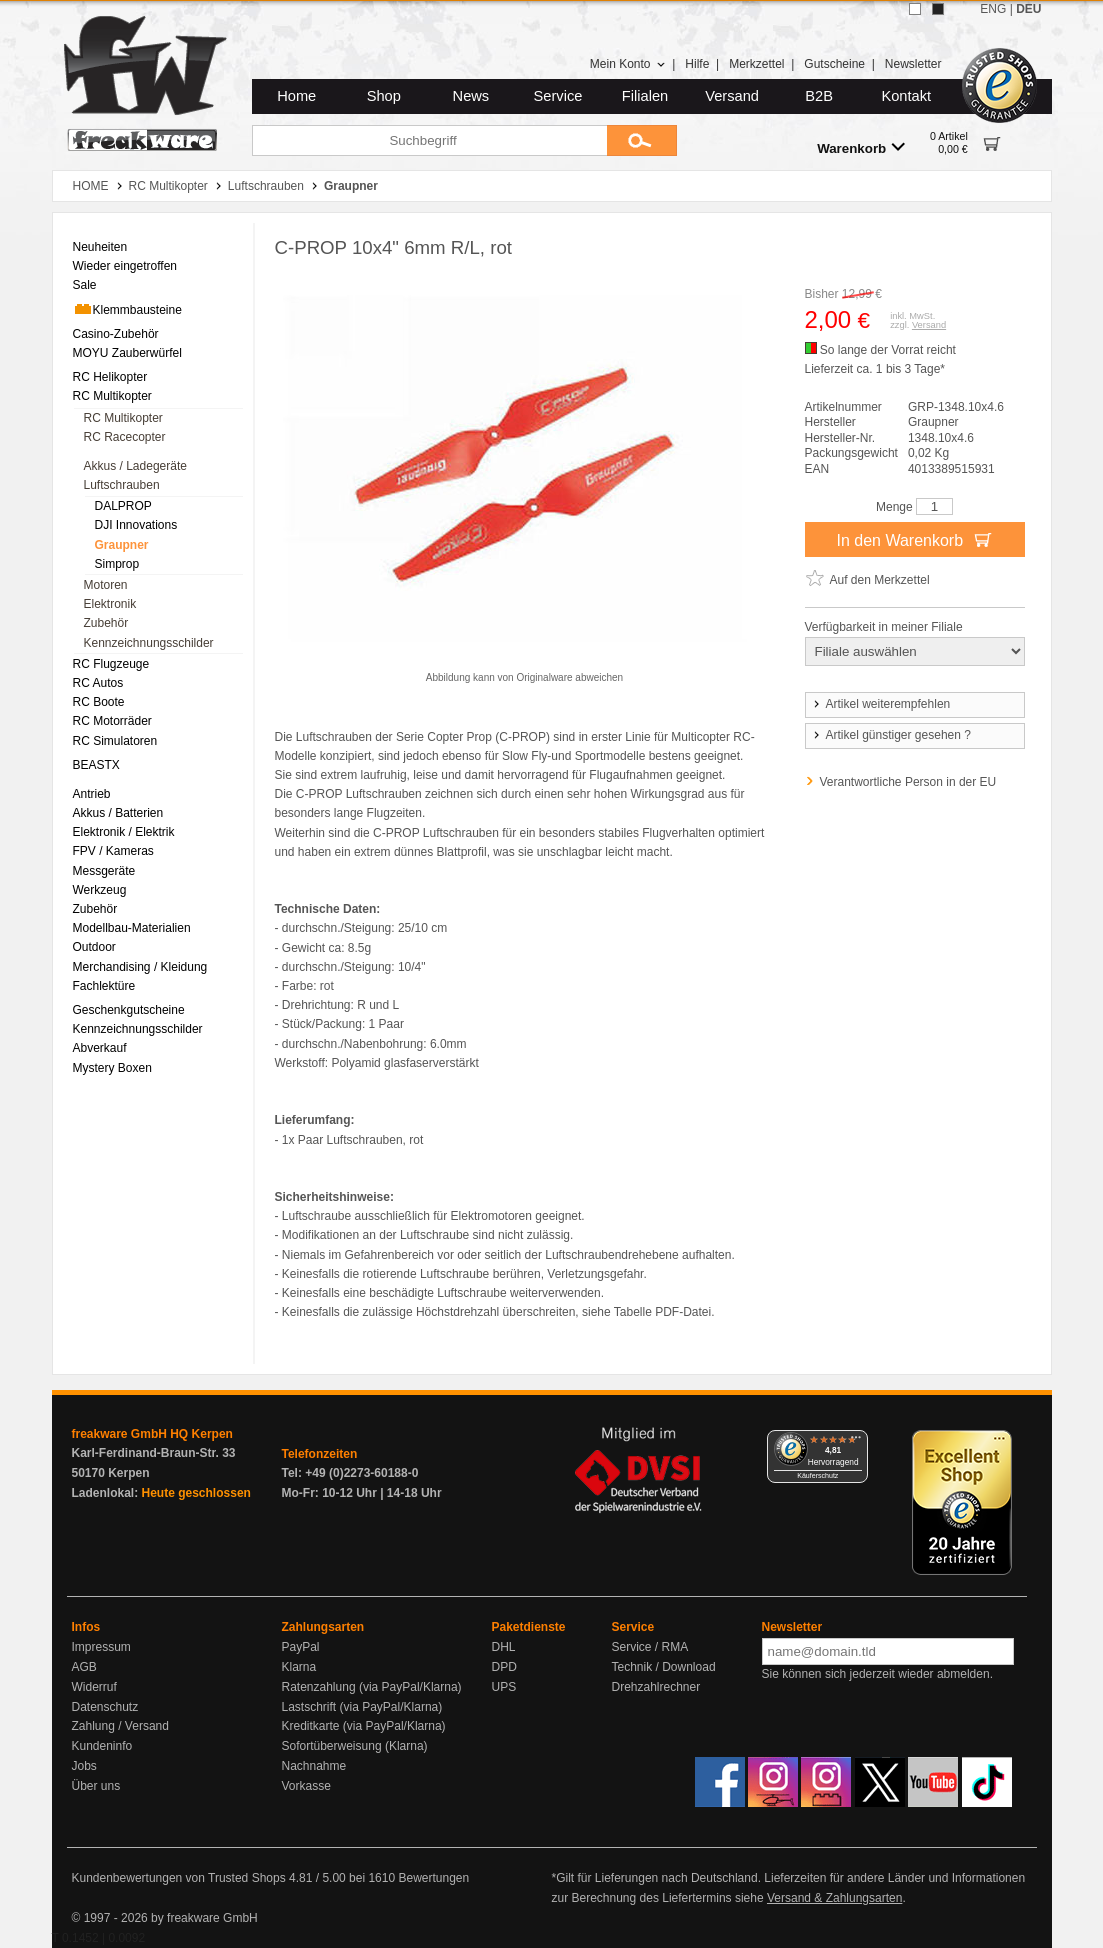 The height and width of the screenshot is (1948, 1103). I want to click on FPV / Kameras [menuitem], so click(113, 851).